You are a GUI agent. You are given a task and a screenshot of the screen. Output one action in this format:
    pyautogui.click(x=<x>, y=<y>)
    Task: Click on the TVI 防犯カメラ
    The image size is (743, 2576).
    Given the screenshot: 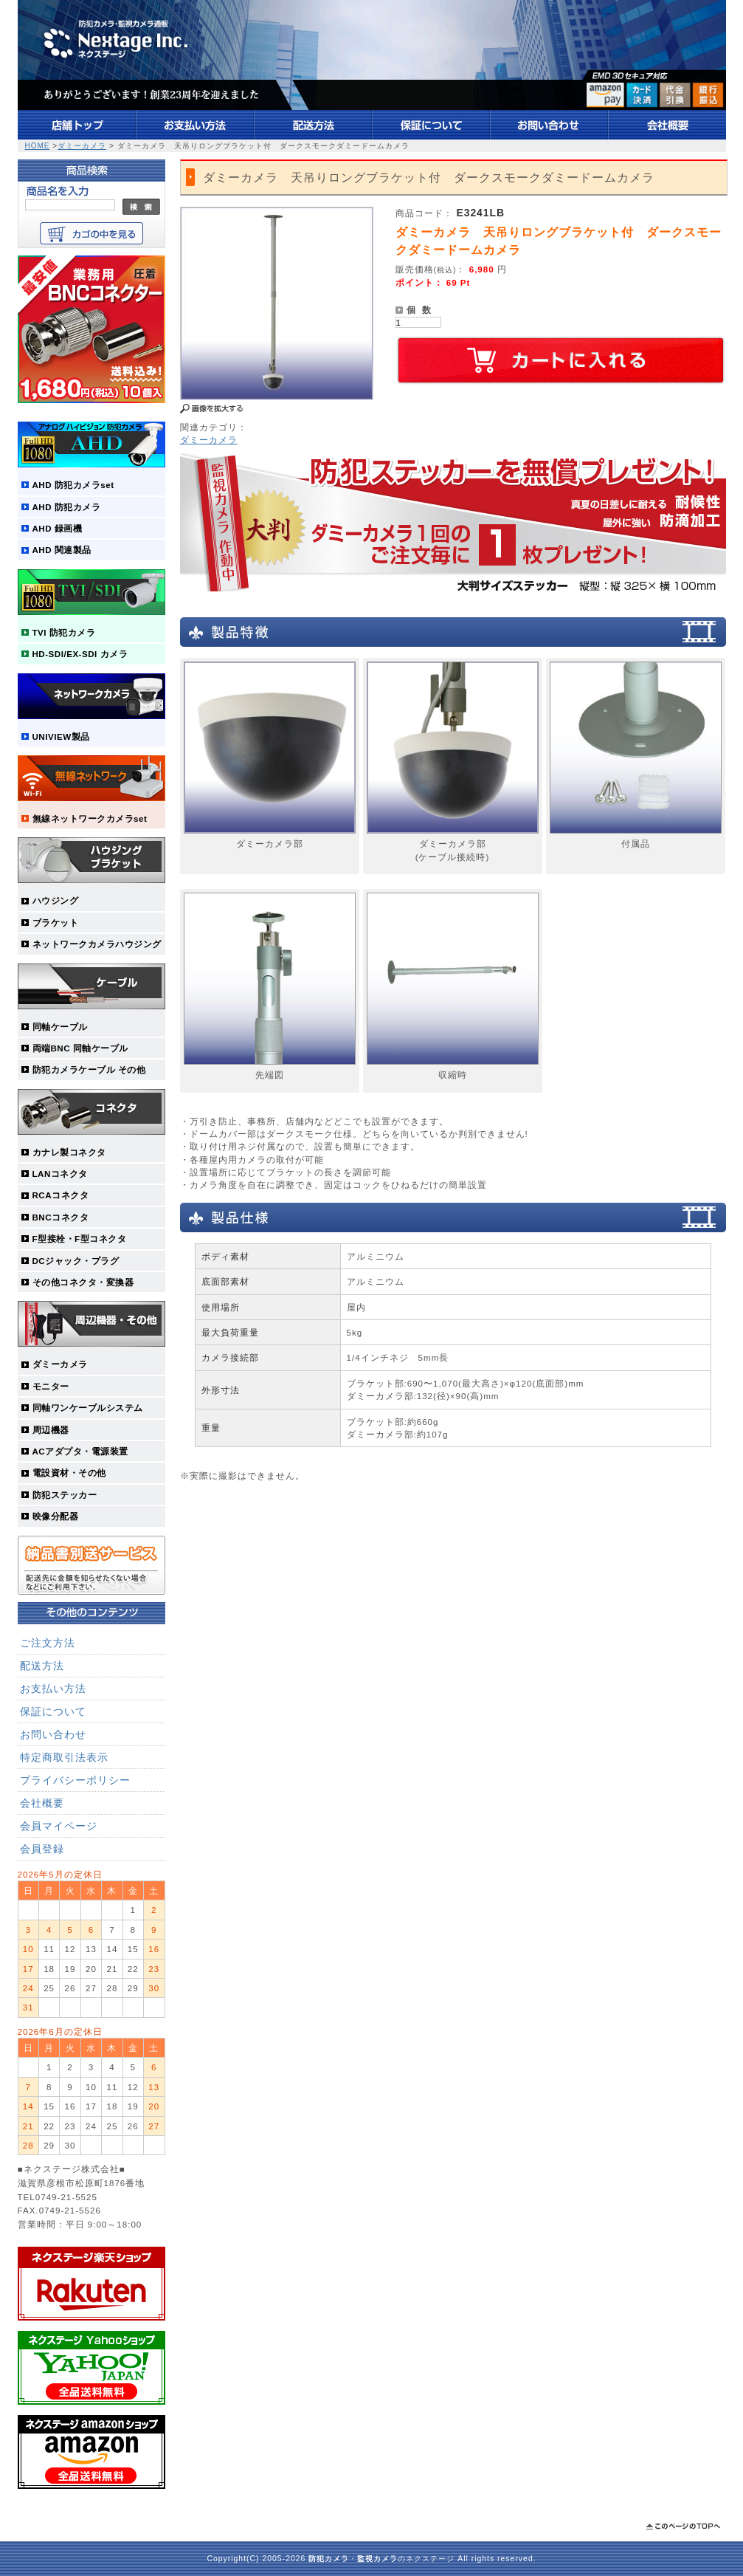 What is the action you would take?
    pyautogui.click(x=64, y=632)
    